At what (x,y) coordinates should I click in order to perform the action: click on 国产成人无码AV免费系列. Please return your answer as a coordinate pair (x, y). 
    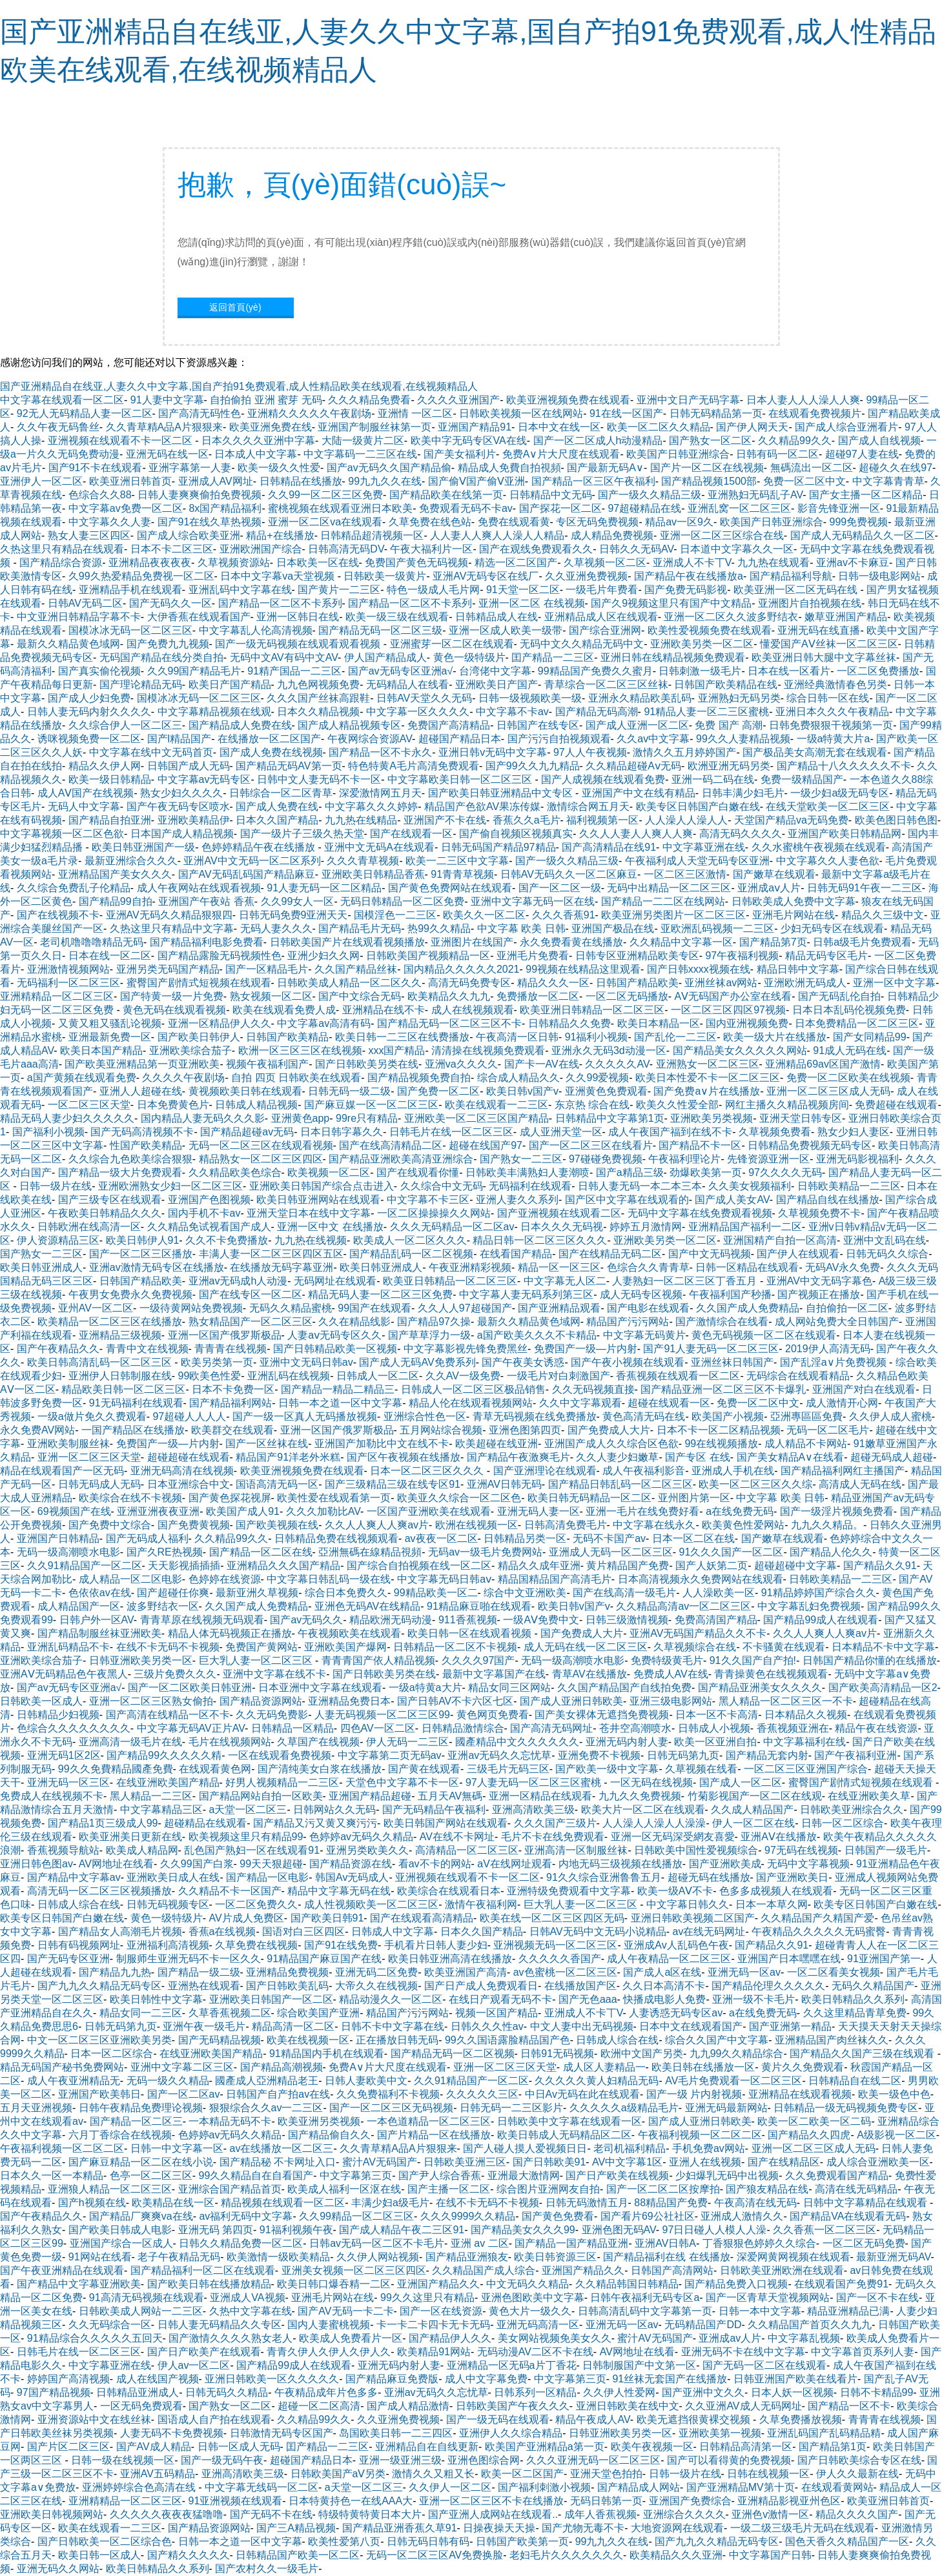
    Looking at the image, I should click on (417, 1362).